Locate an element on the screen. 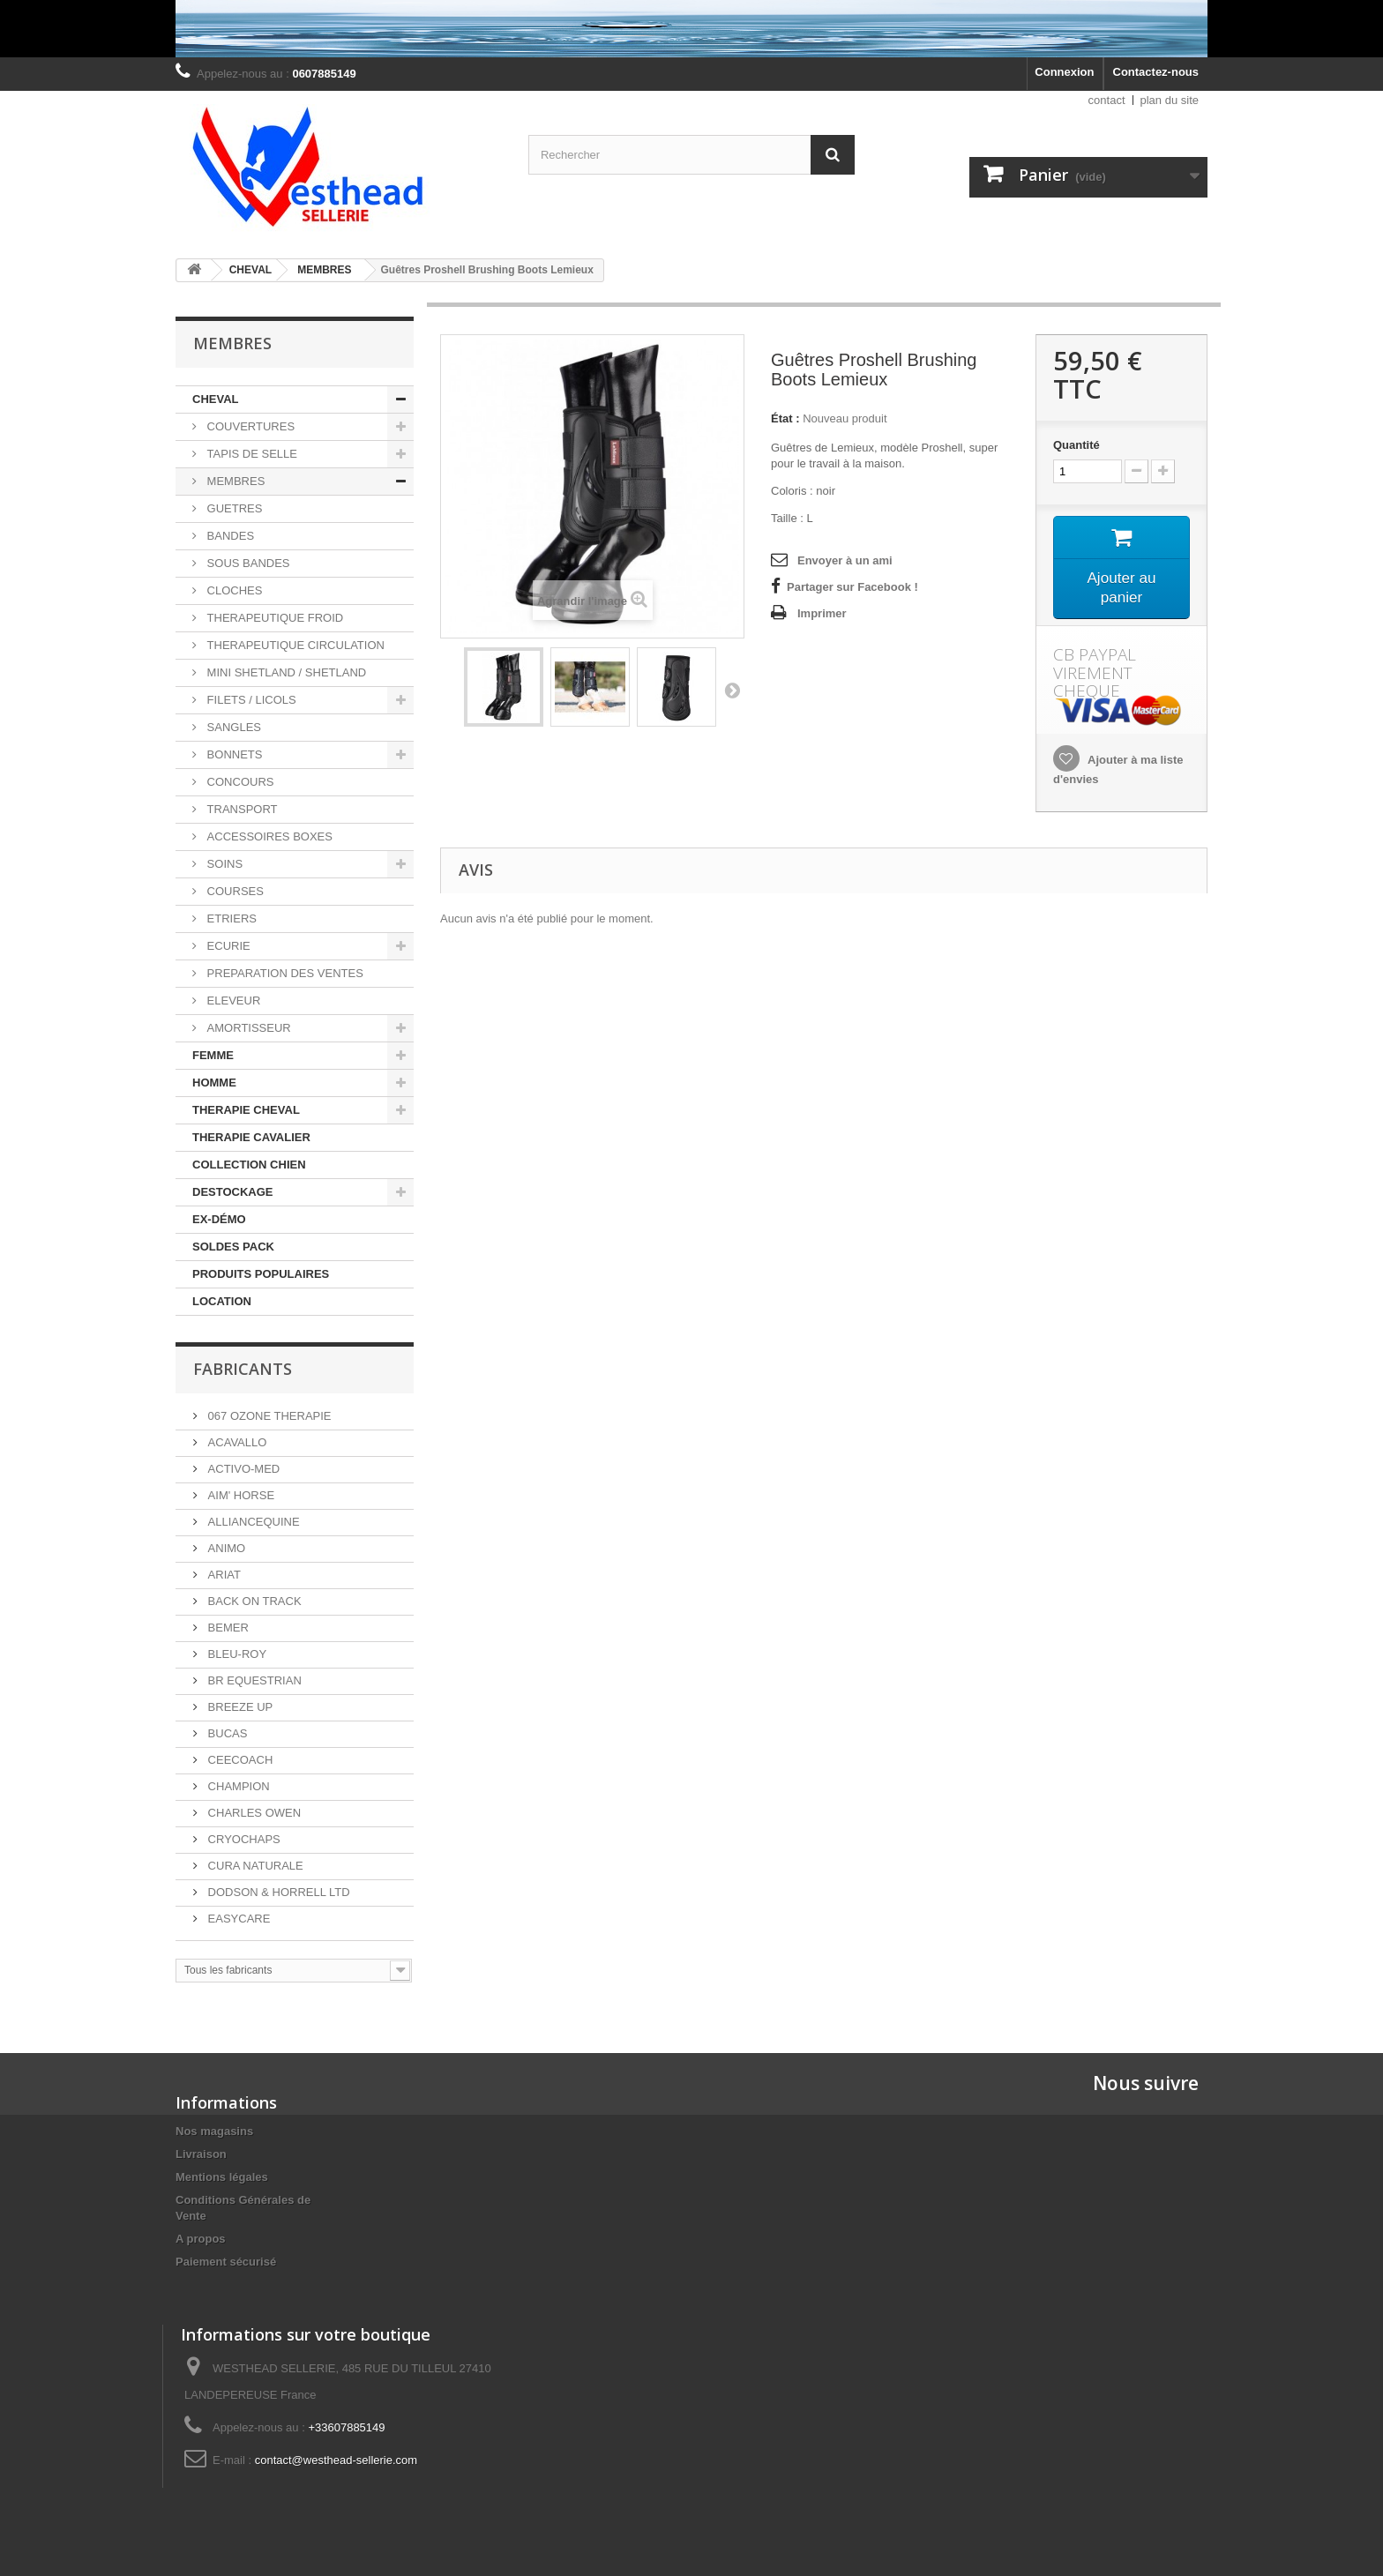  ACCESSOIRES BOXES is located at coordinates (268, 836).